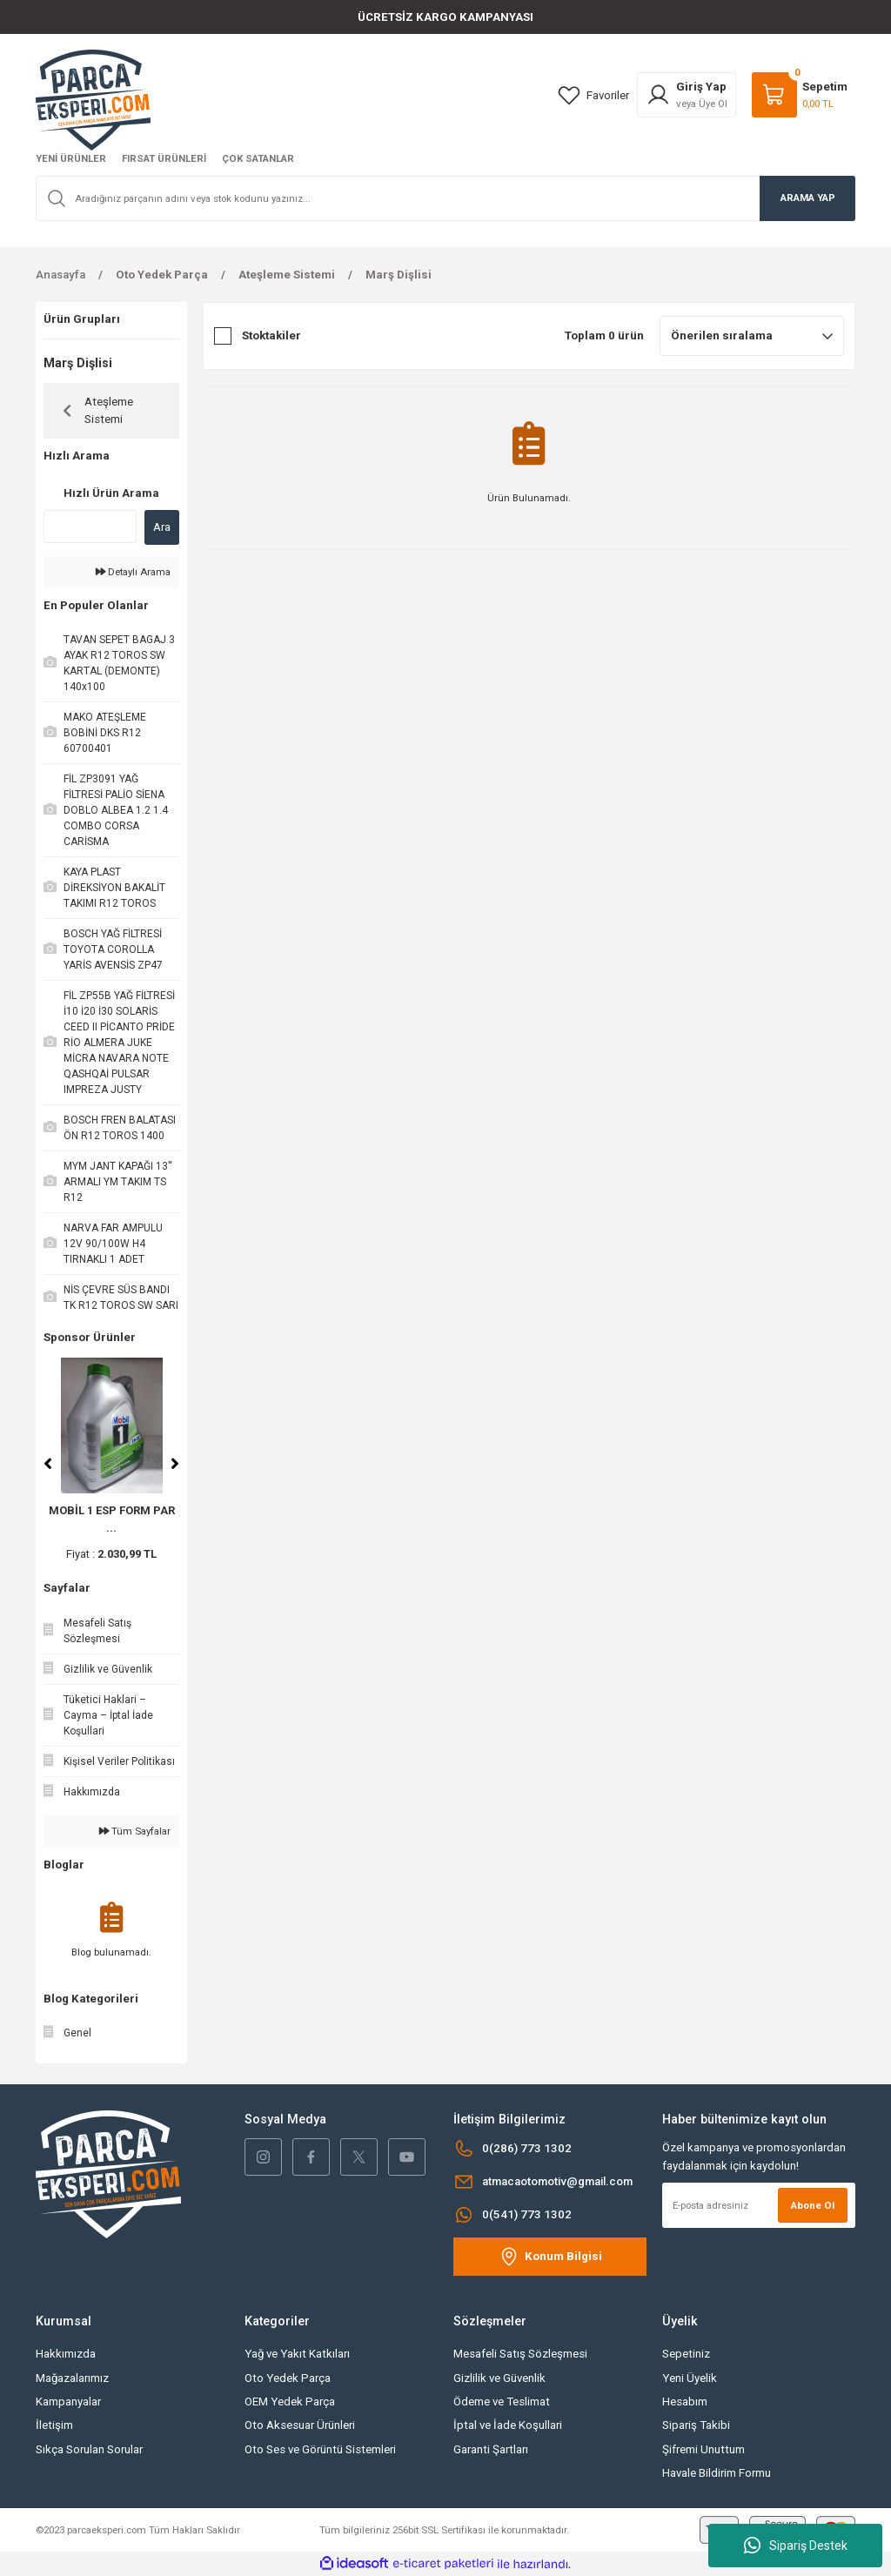  What do you see at coordinates (297, 2353) in the screenshot?
I see `Yağ ve Yakıt Katkıları` at bounding box center [297, 2353].